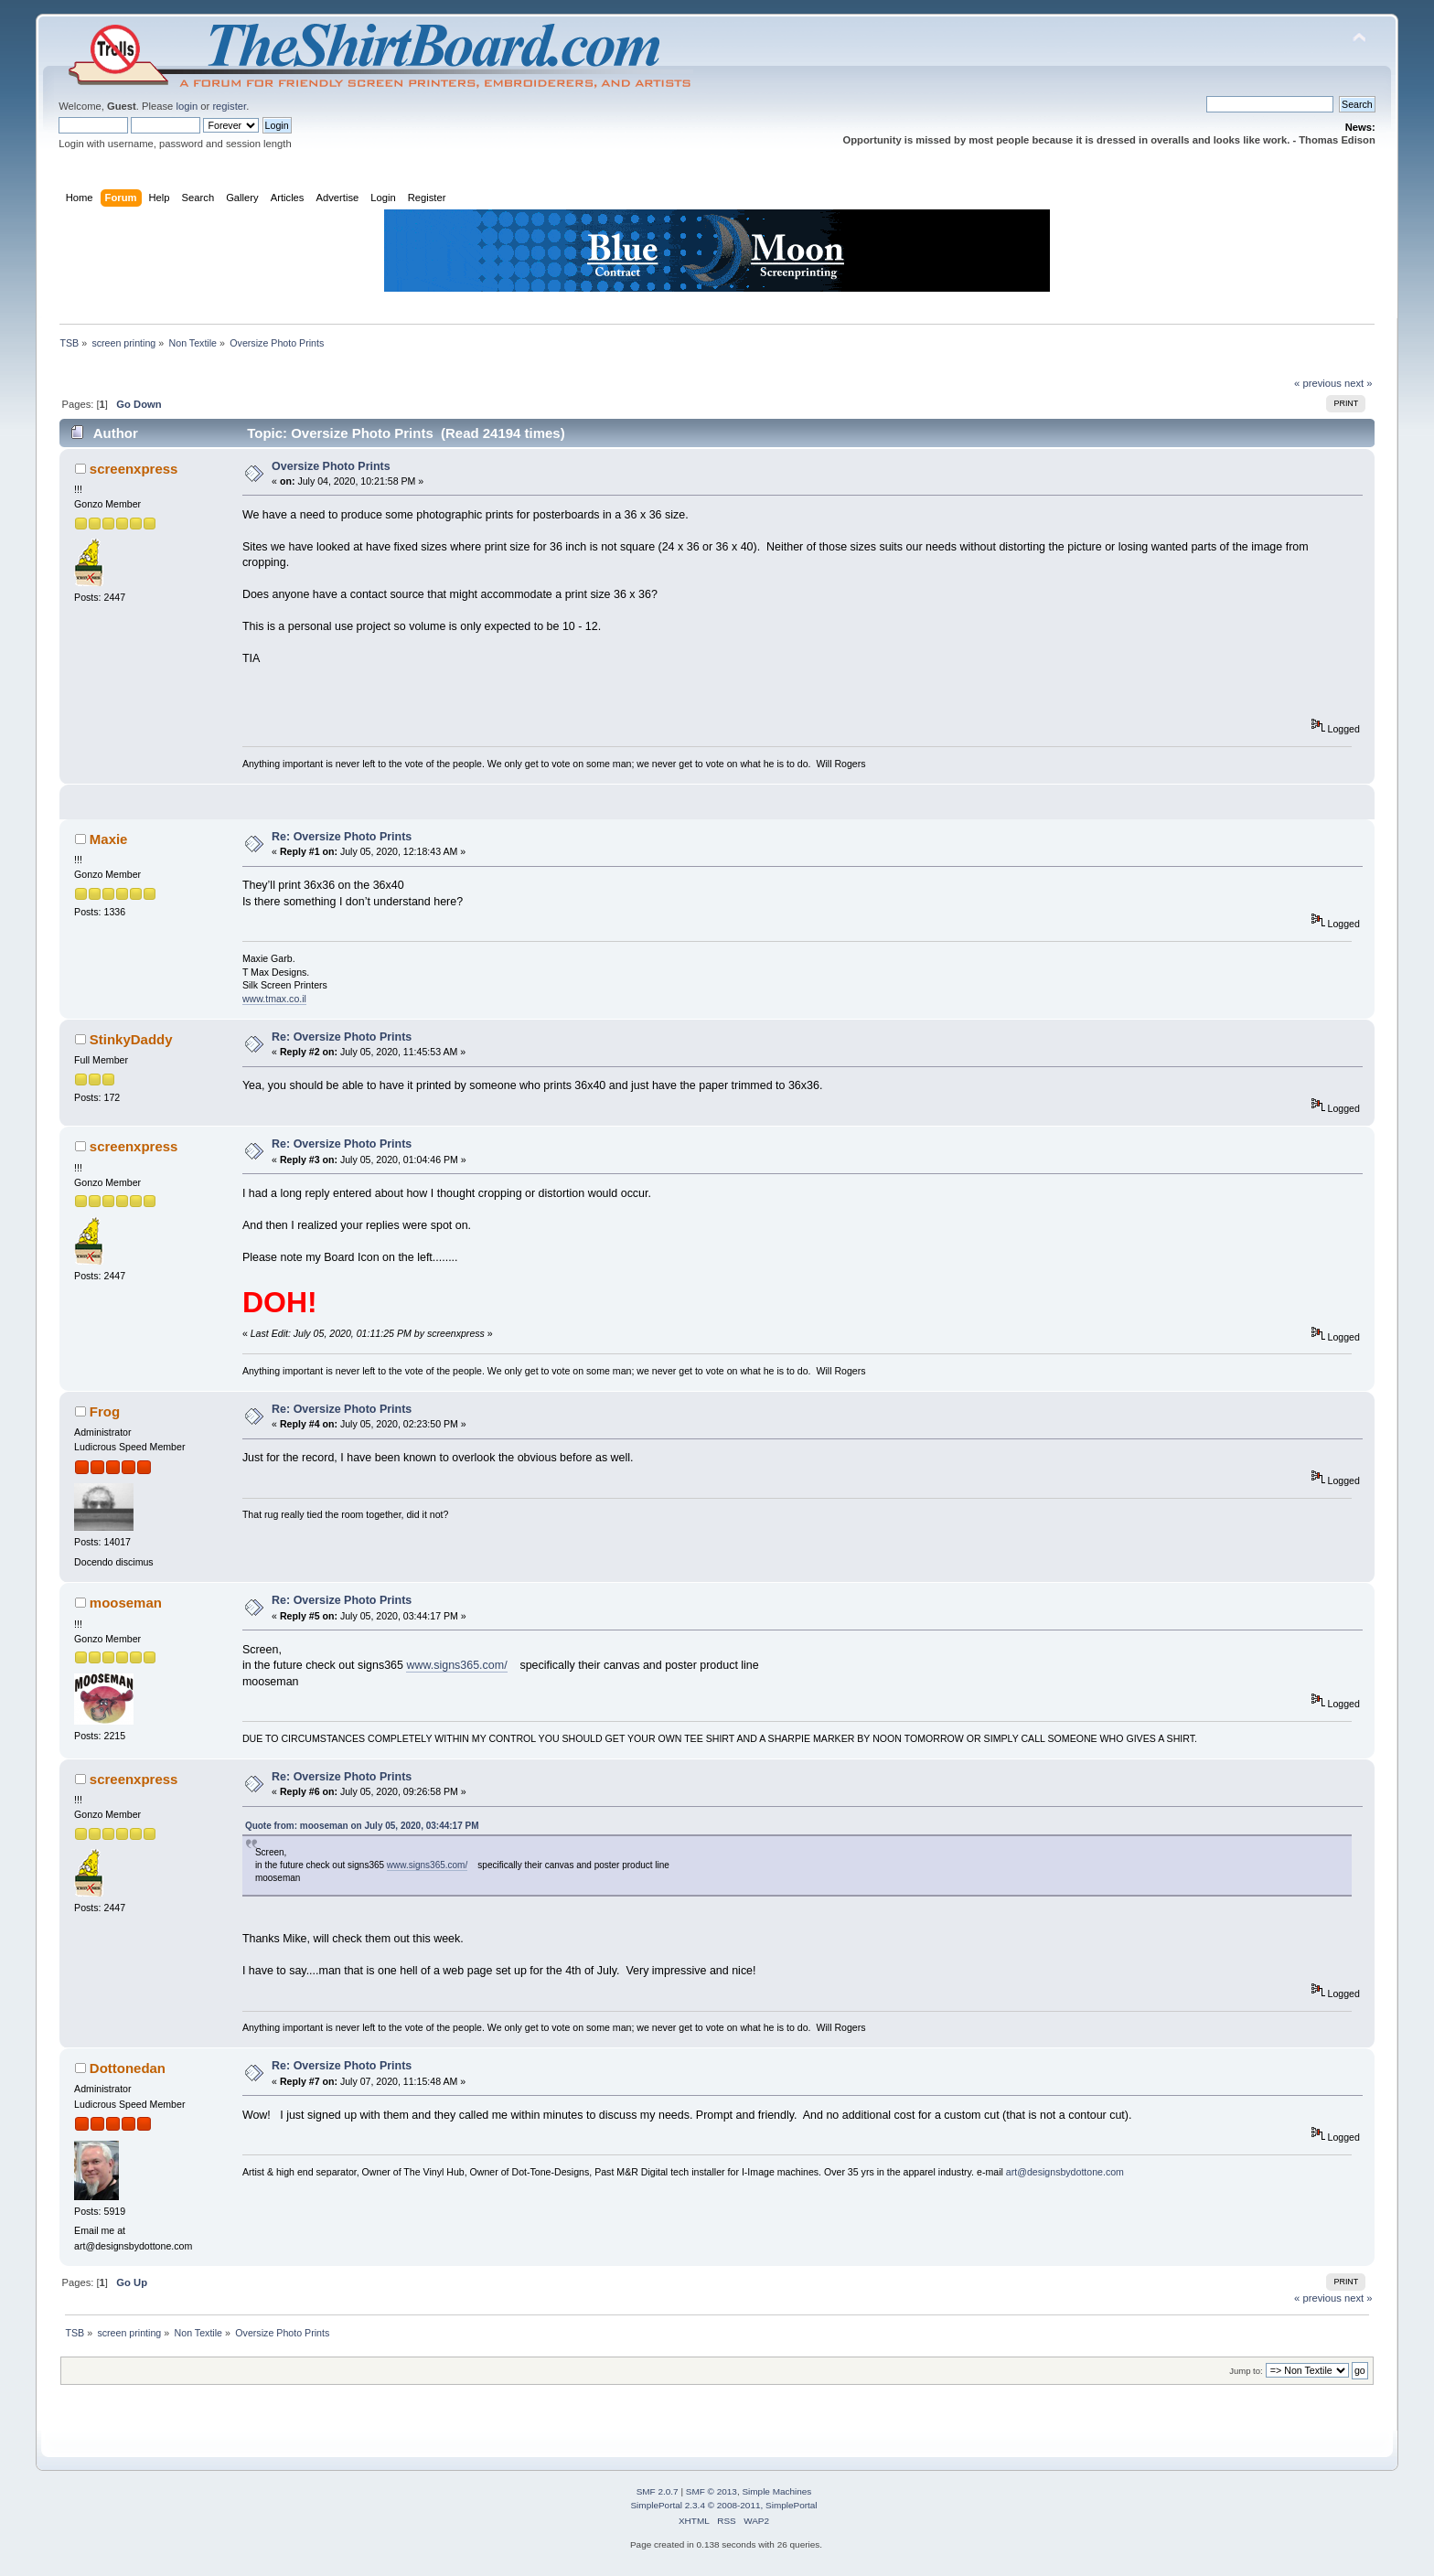 The height and width of the screenshot is (2576, 1434). What do you see at coordinates (105, 1411) in the screenshot?
I see `Frog` at bounding box center [105, 1411].